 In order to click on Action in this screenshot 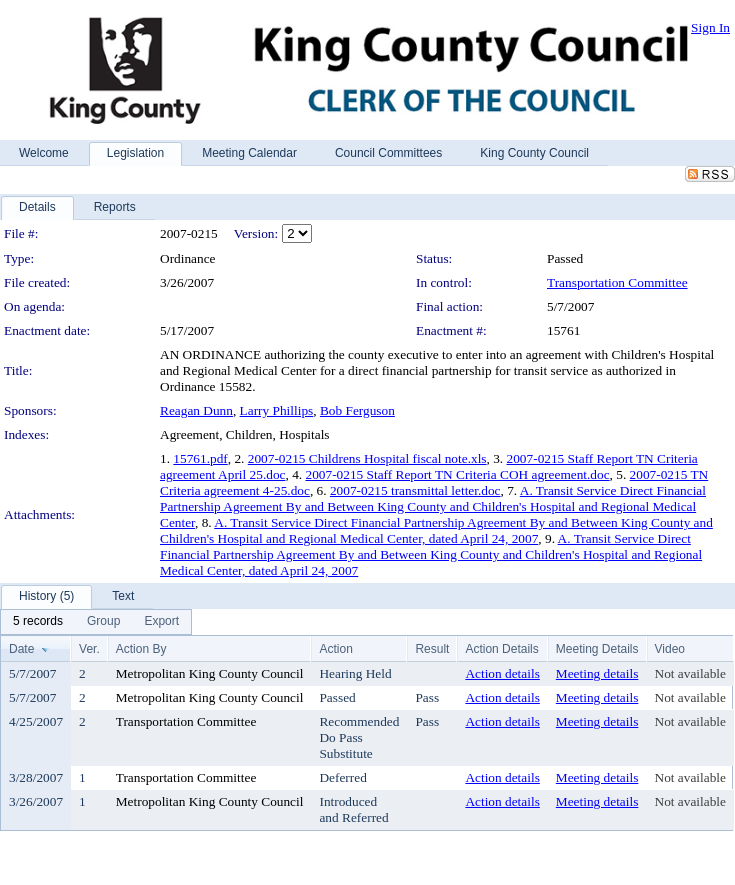, I will do `click(335, 649)`.